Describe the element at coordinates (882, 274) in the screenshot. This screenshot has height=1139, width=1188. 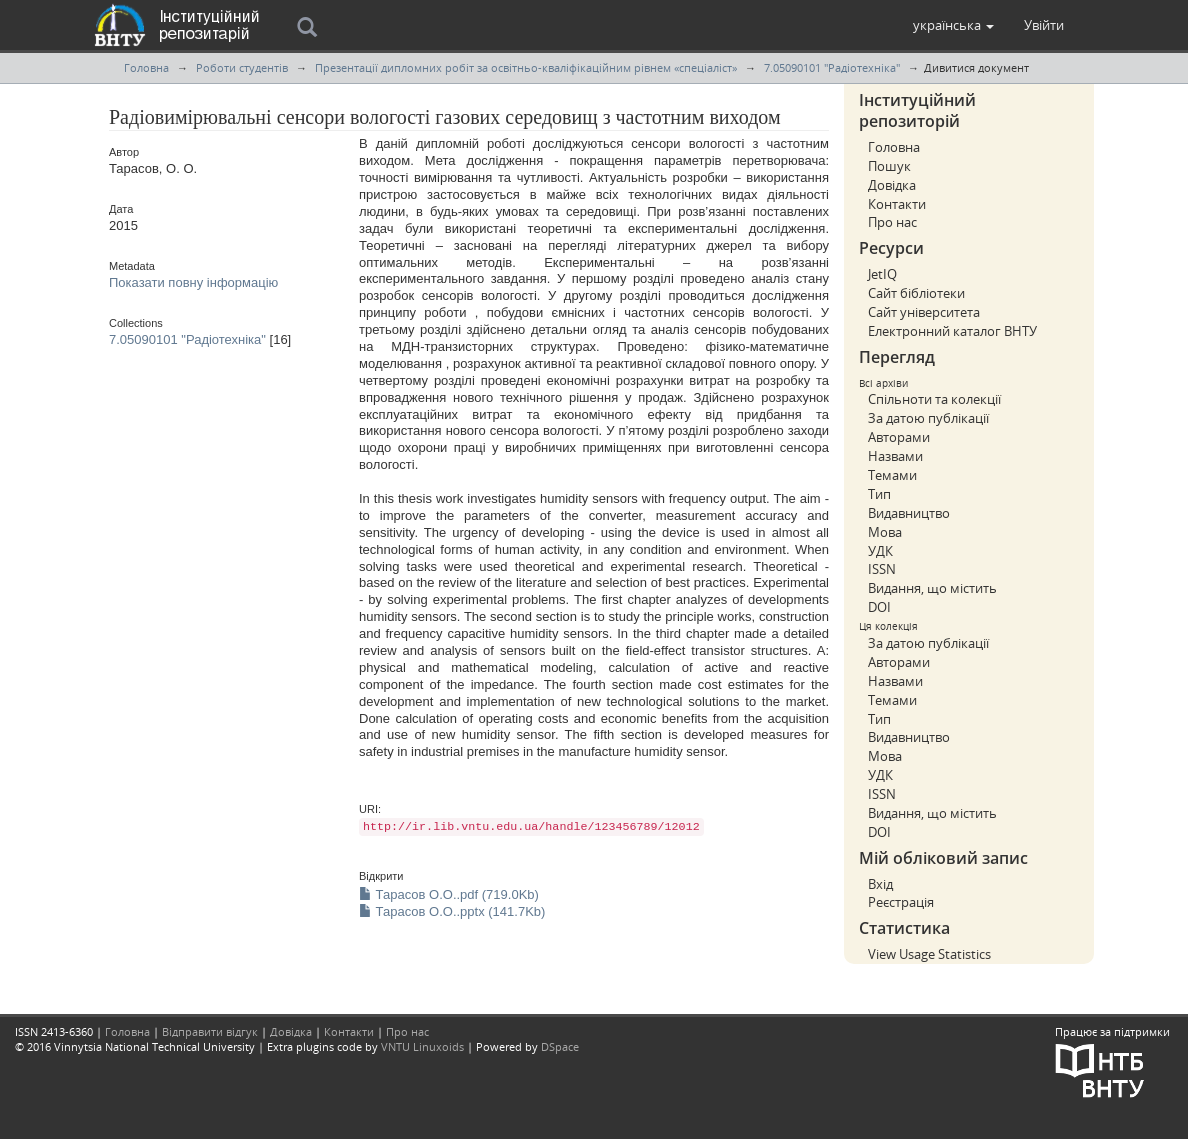
I see `JetIQ` at that location.